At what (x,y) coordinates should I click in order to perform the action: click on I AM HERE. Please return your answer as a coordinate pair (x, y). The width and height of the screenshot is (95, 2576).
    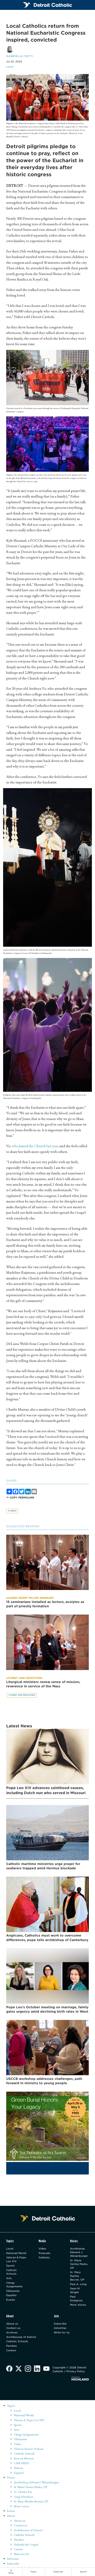
    Looking at the image, I should click on (21, 2463).